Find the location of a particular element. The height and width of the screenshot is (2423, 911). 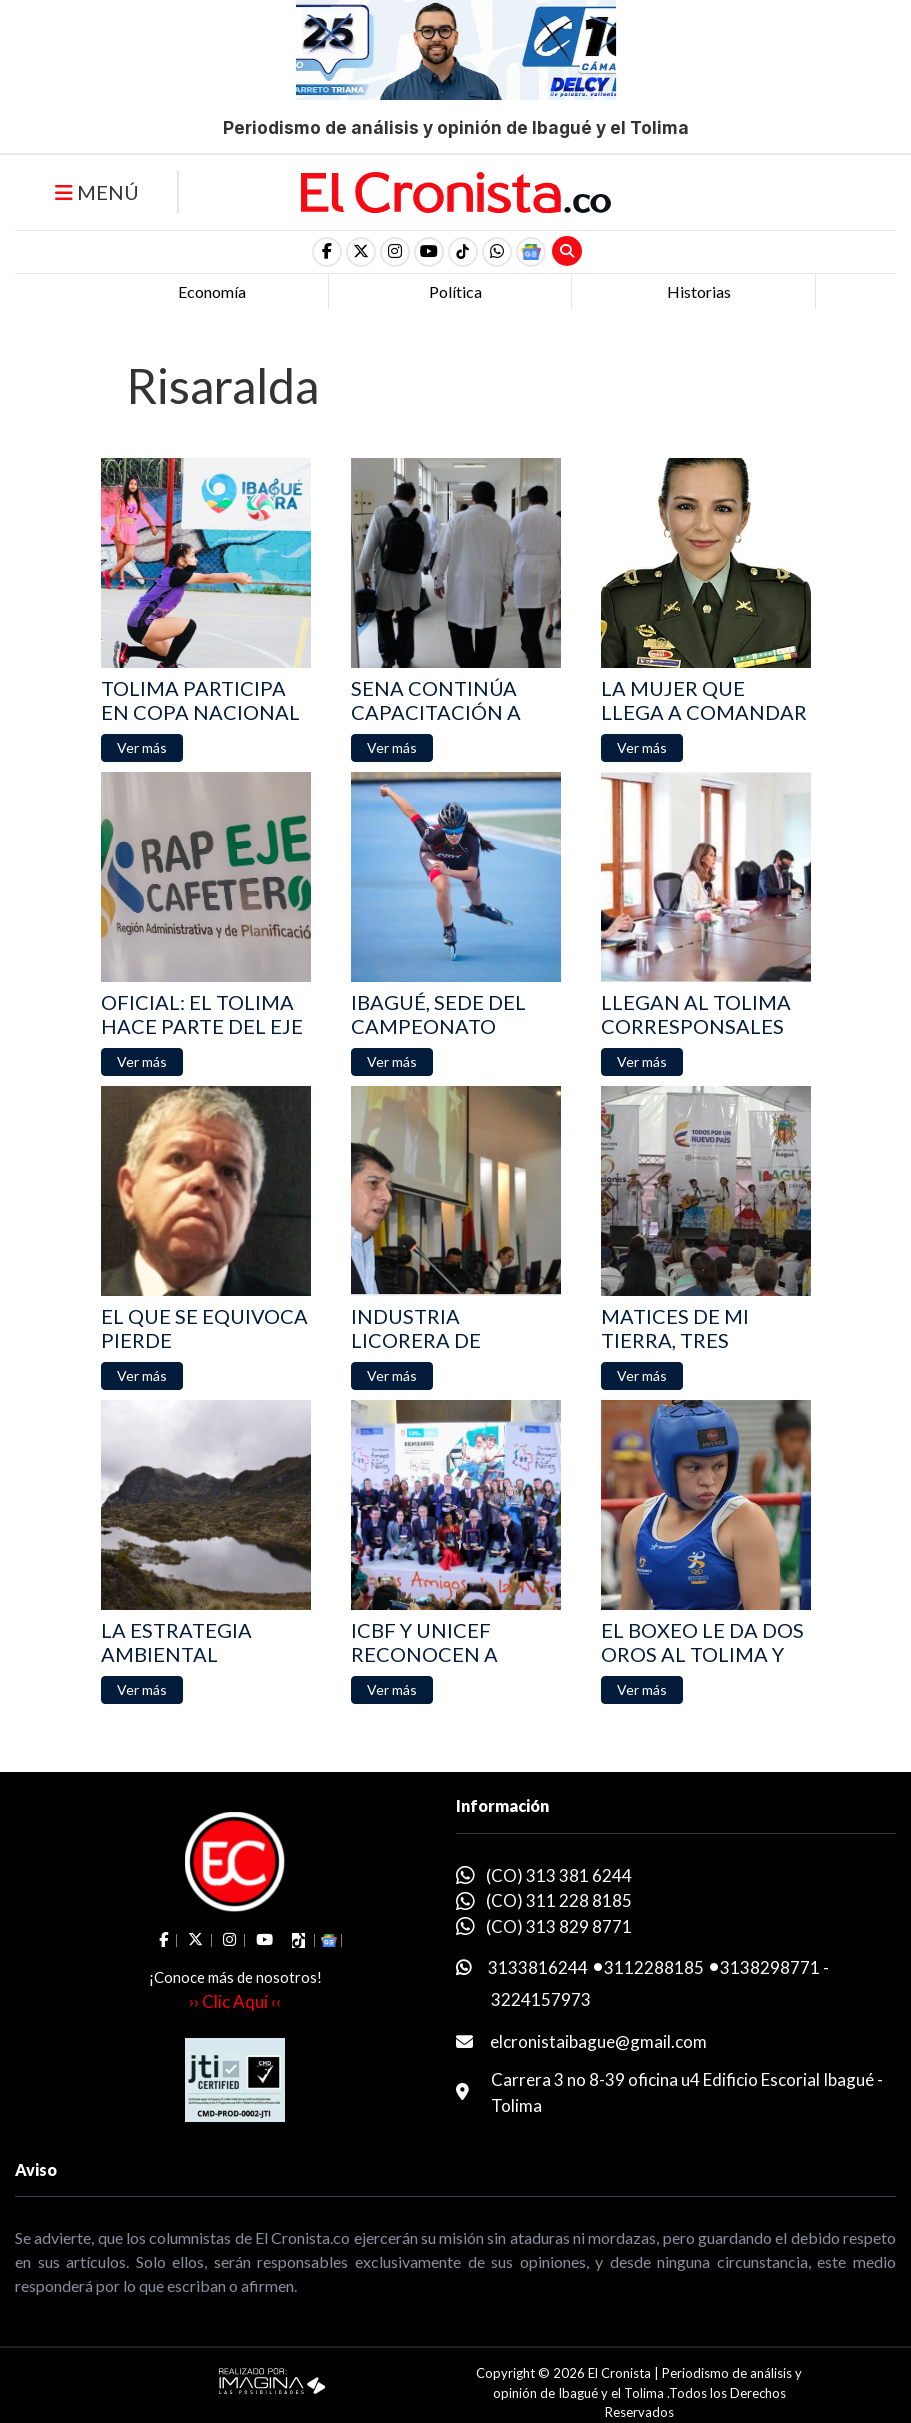

[social fa fa-youtube] is located at coordinates (429, 252).